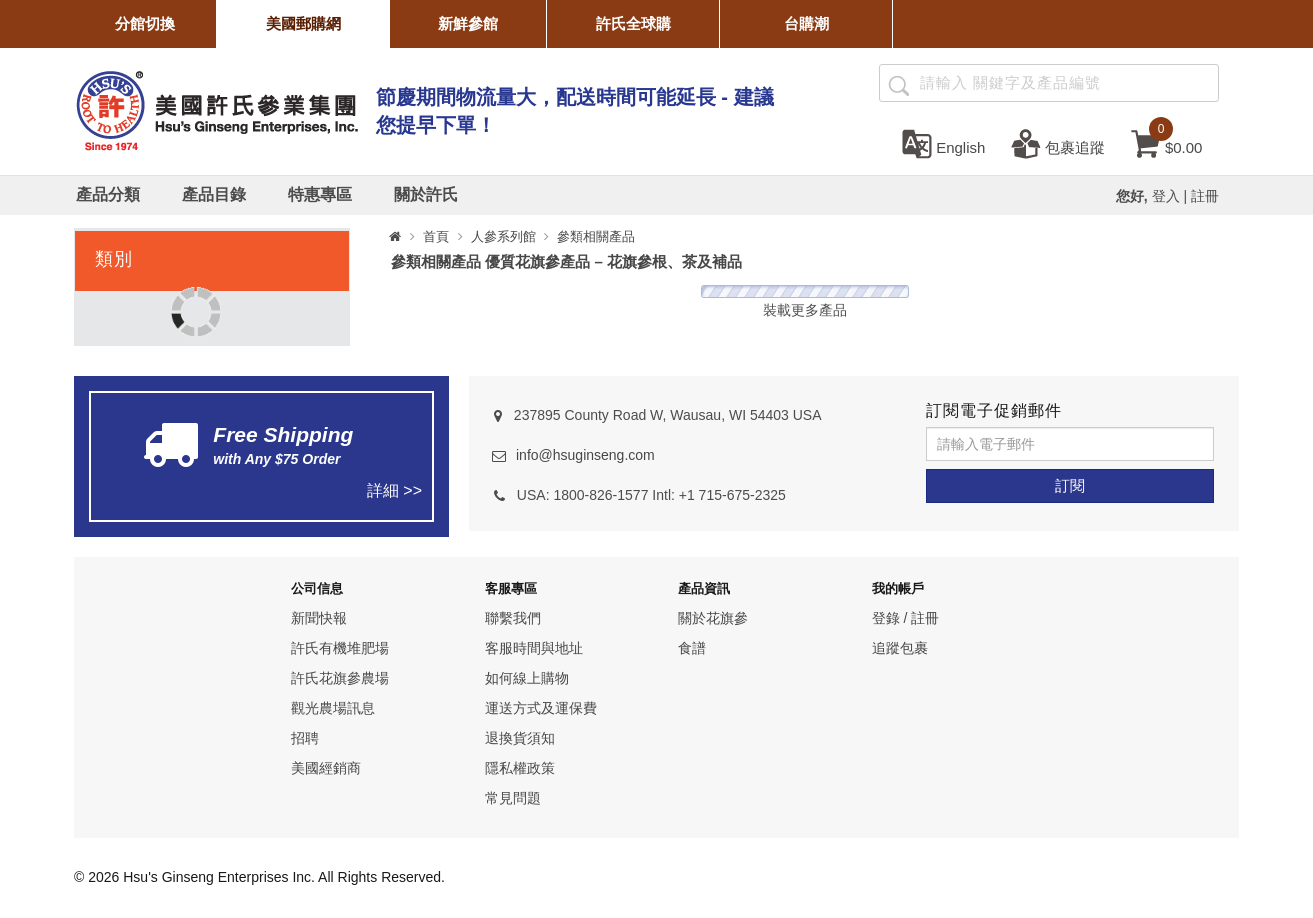 The width and height of the screenshot is (1313, 918). Describe the element at coordinates (692, 648) in the screenshot. I see `食譜` at that location.